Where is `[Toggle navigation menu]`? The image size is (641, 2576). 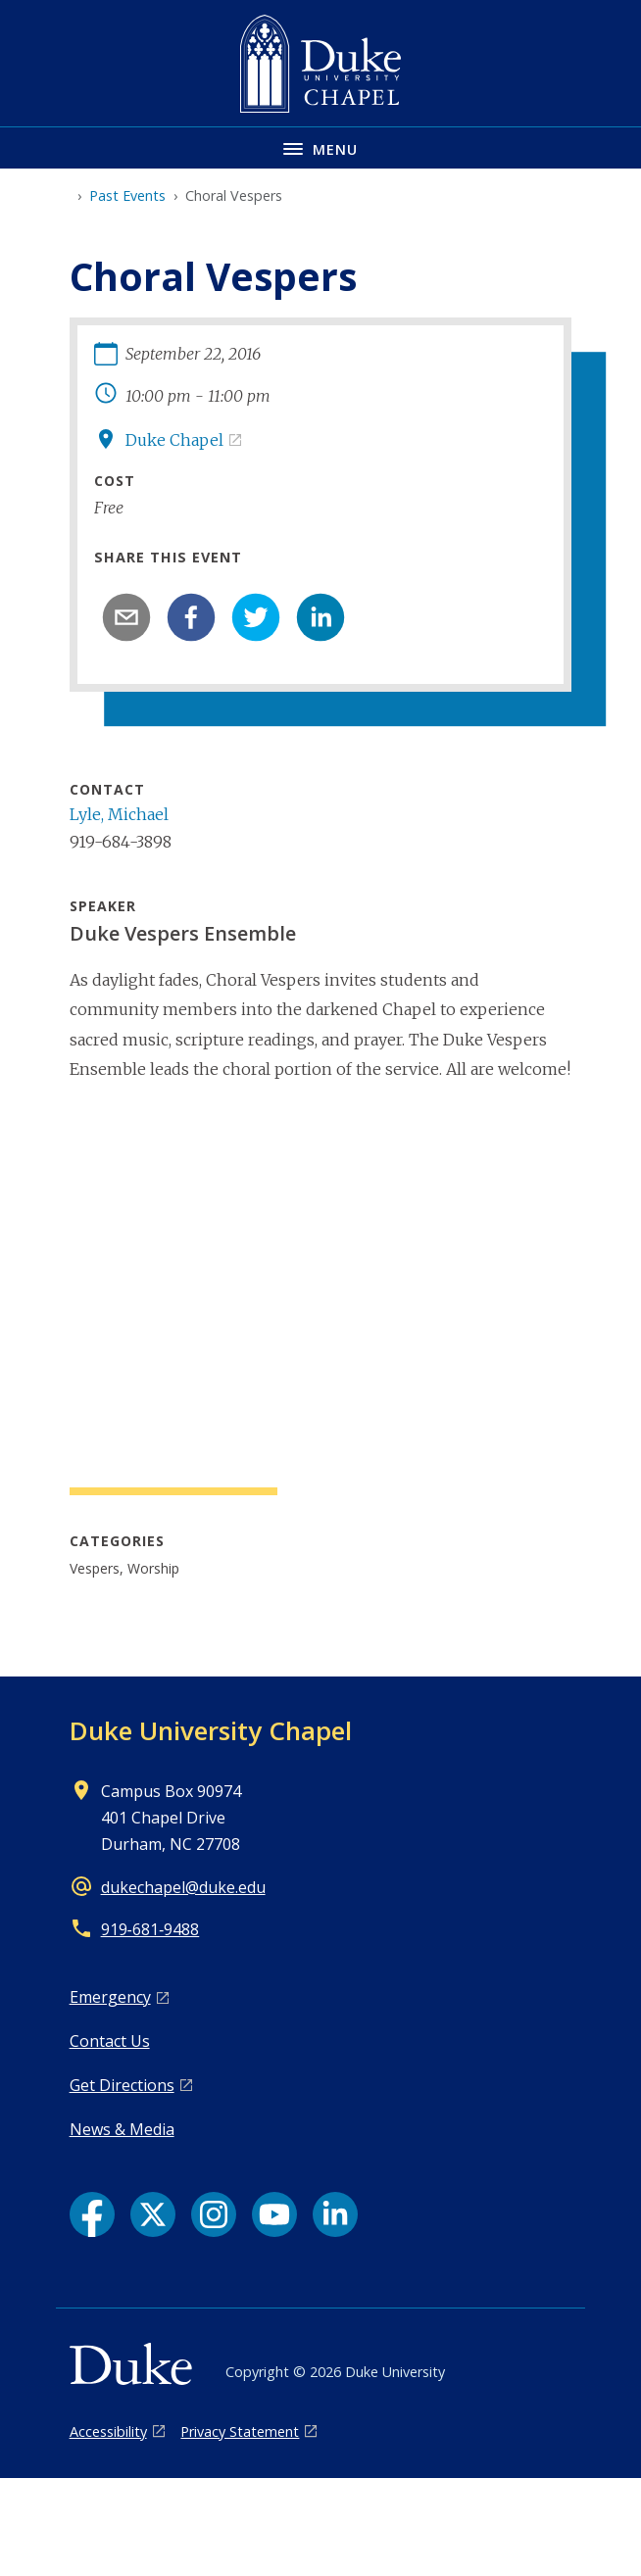 [Toggle navigation menu] is located at coordinates (320, 147).